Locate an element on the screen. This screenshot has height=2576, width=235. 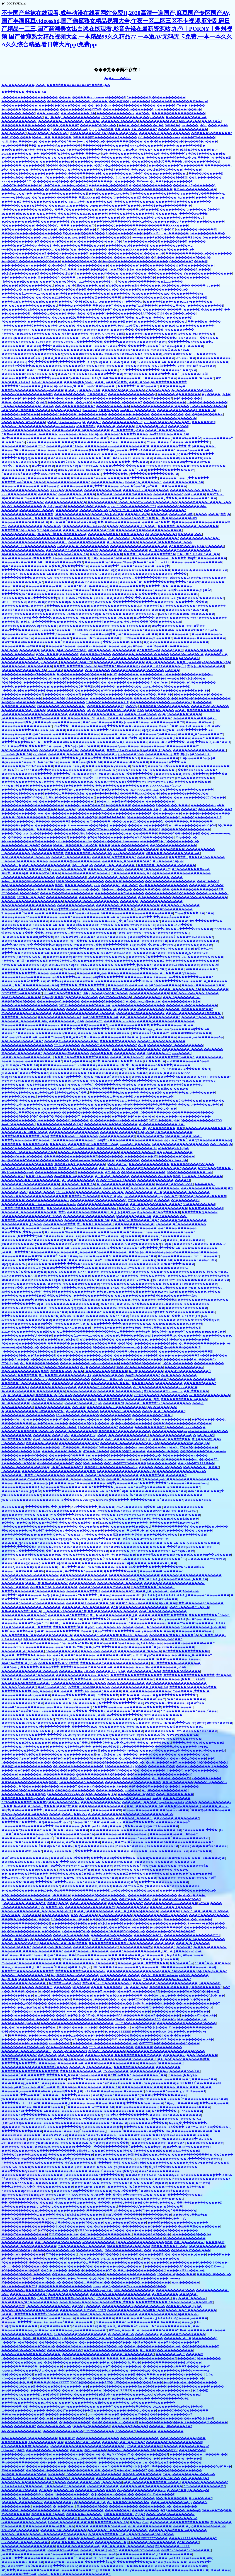
H�������ڵ�ȫ������ is located at coordinates (129, 2186).